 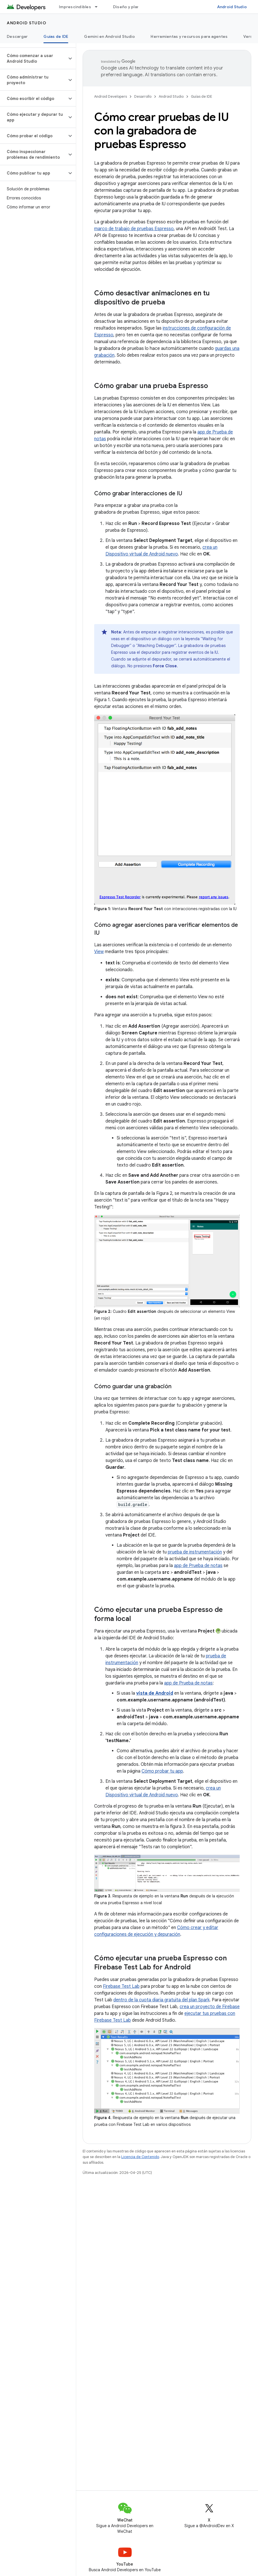 I want to click on Licencia de Contenido, so click(x=140, y=2156).